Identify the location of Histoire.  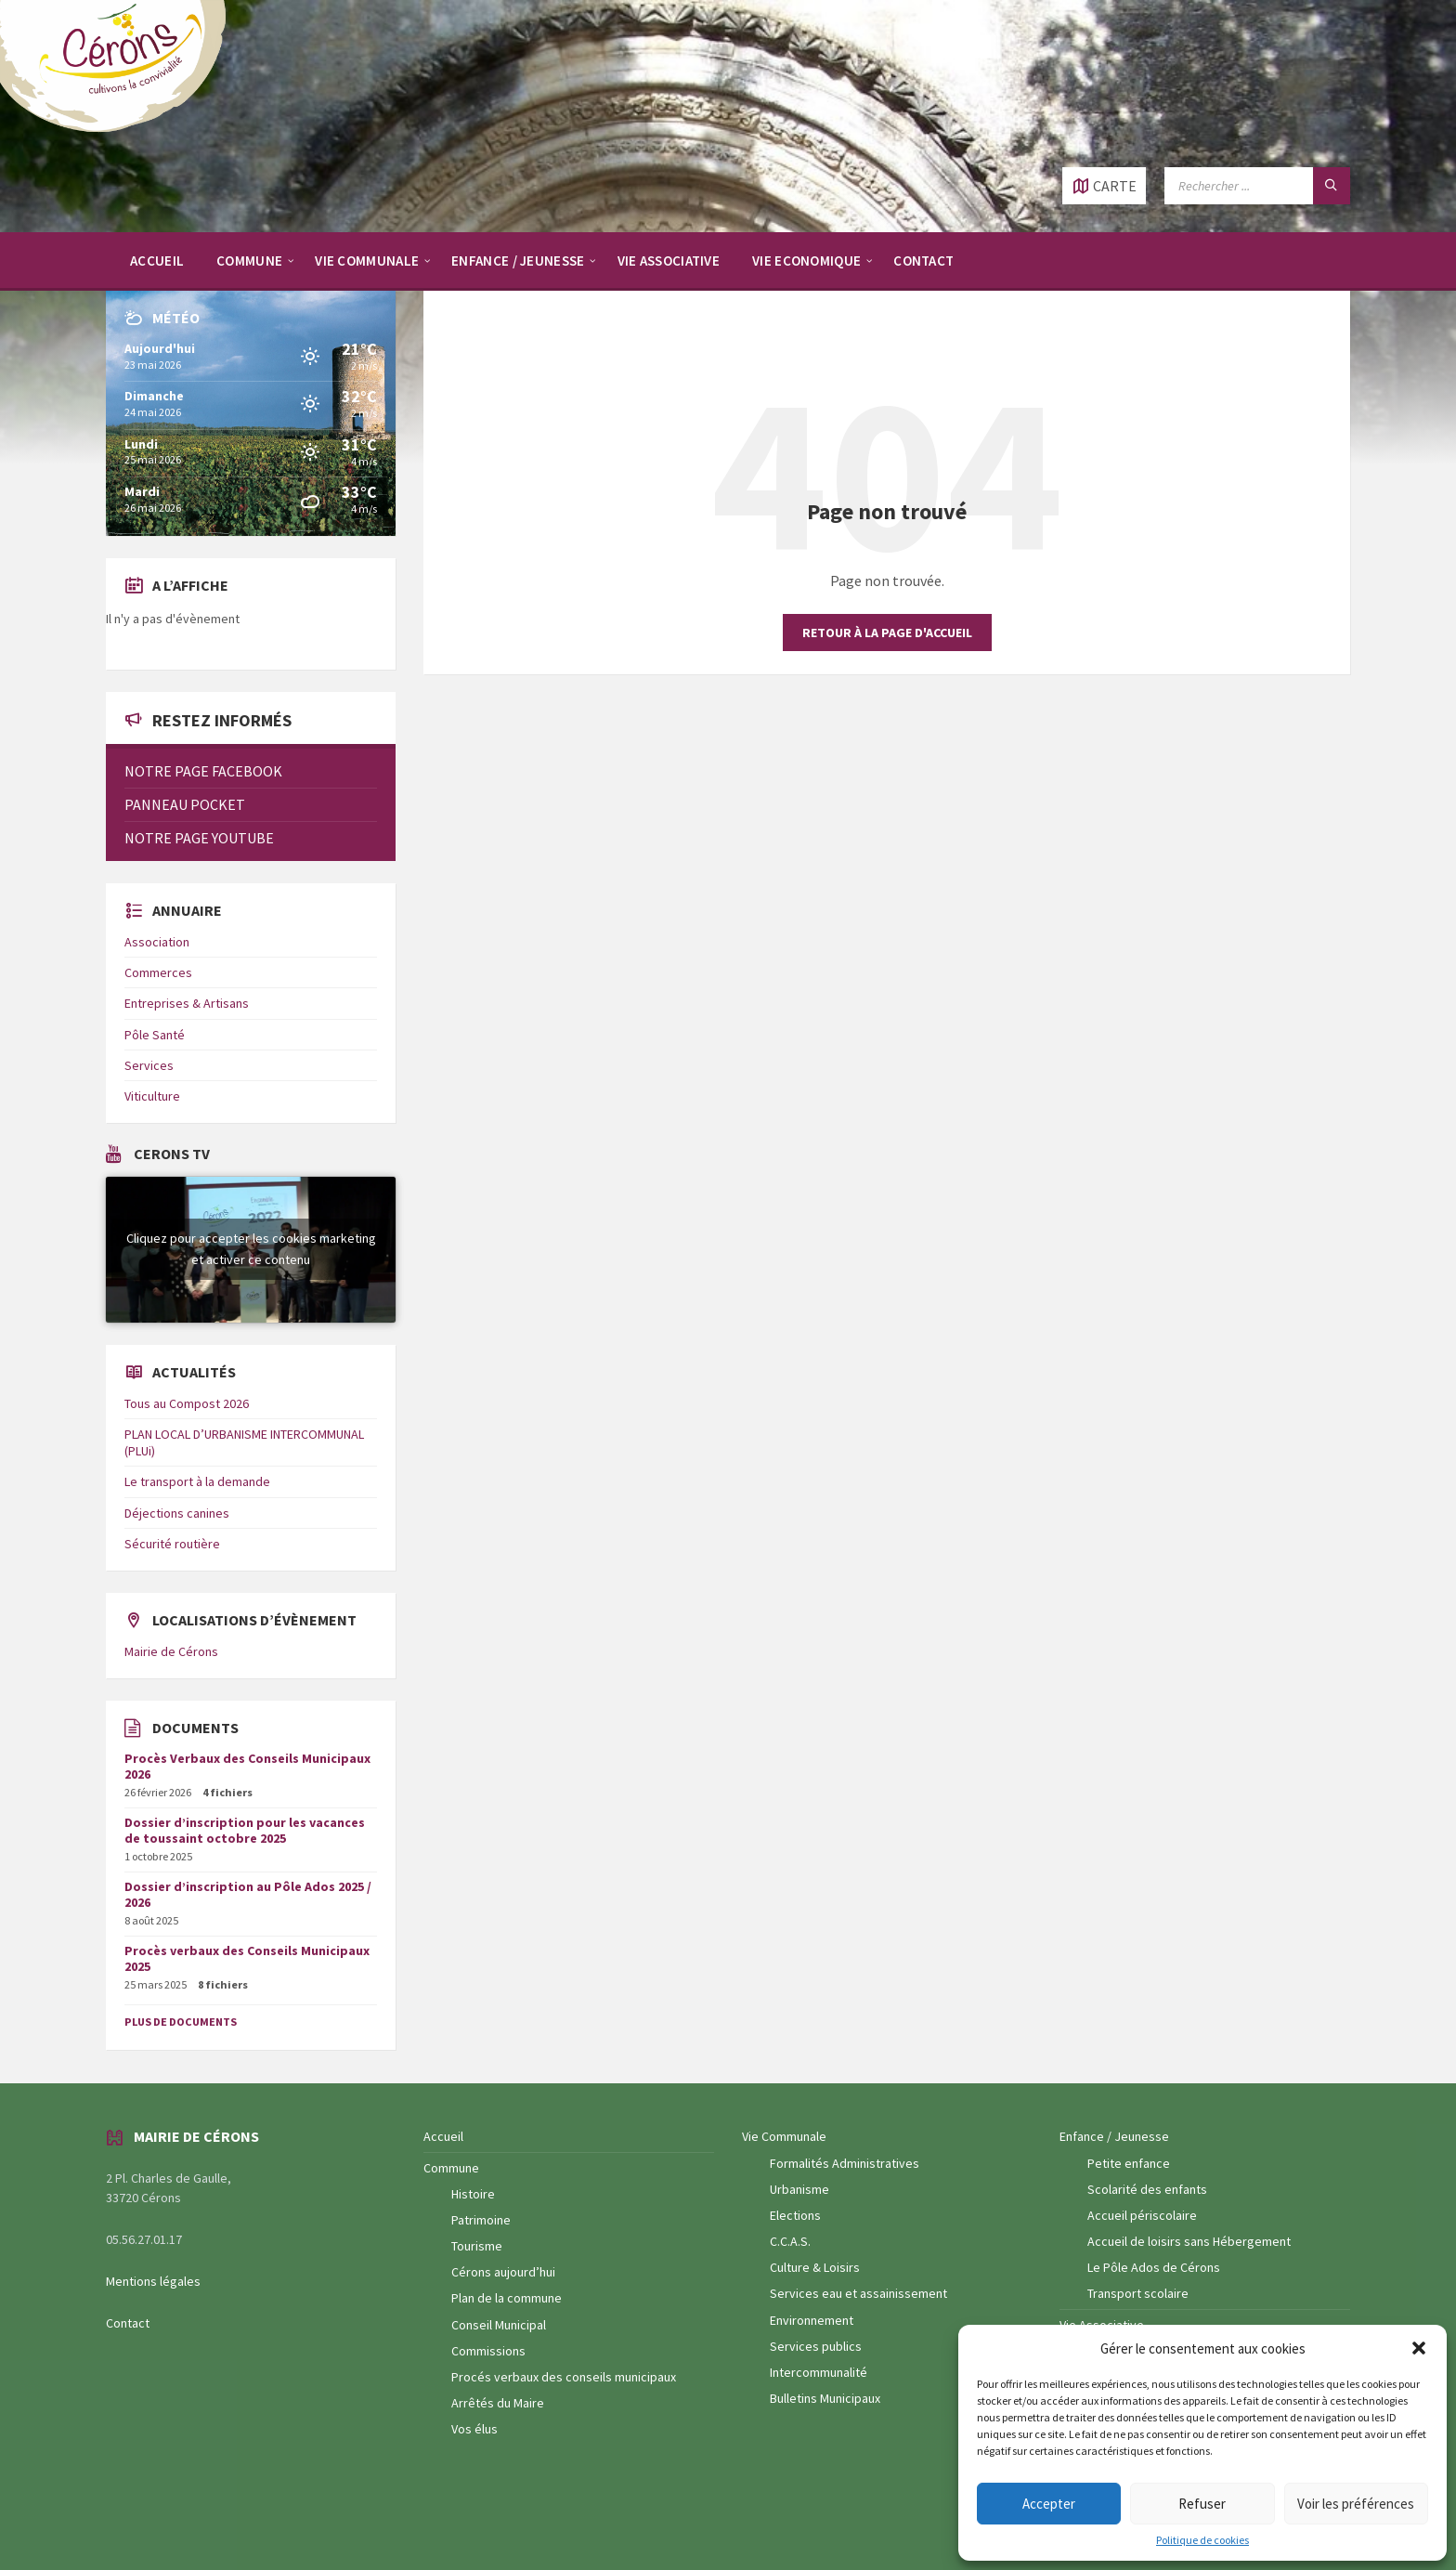
(473, 2193).